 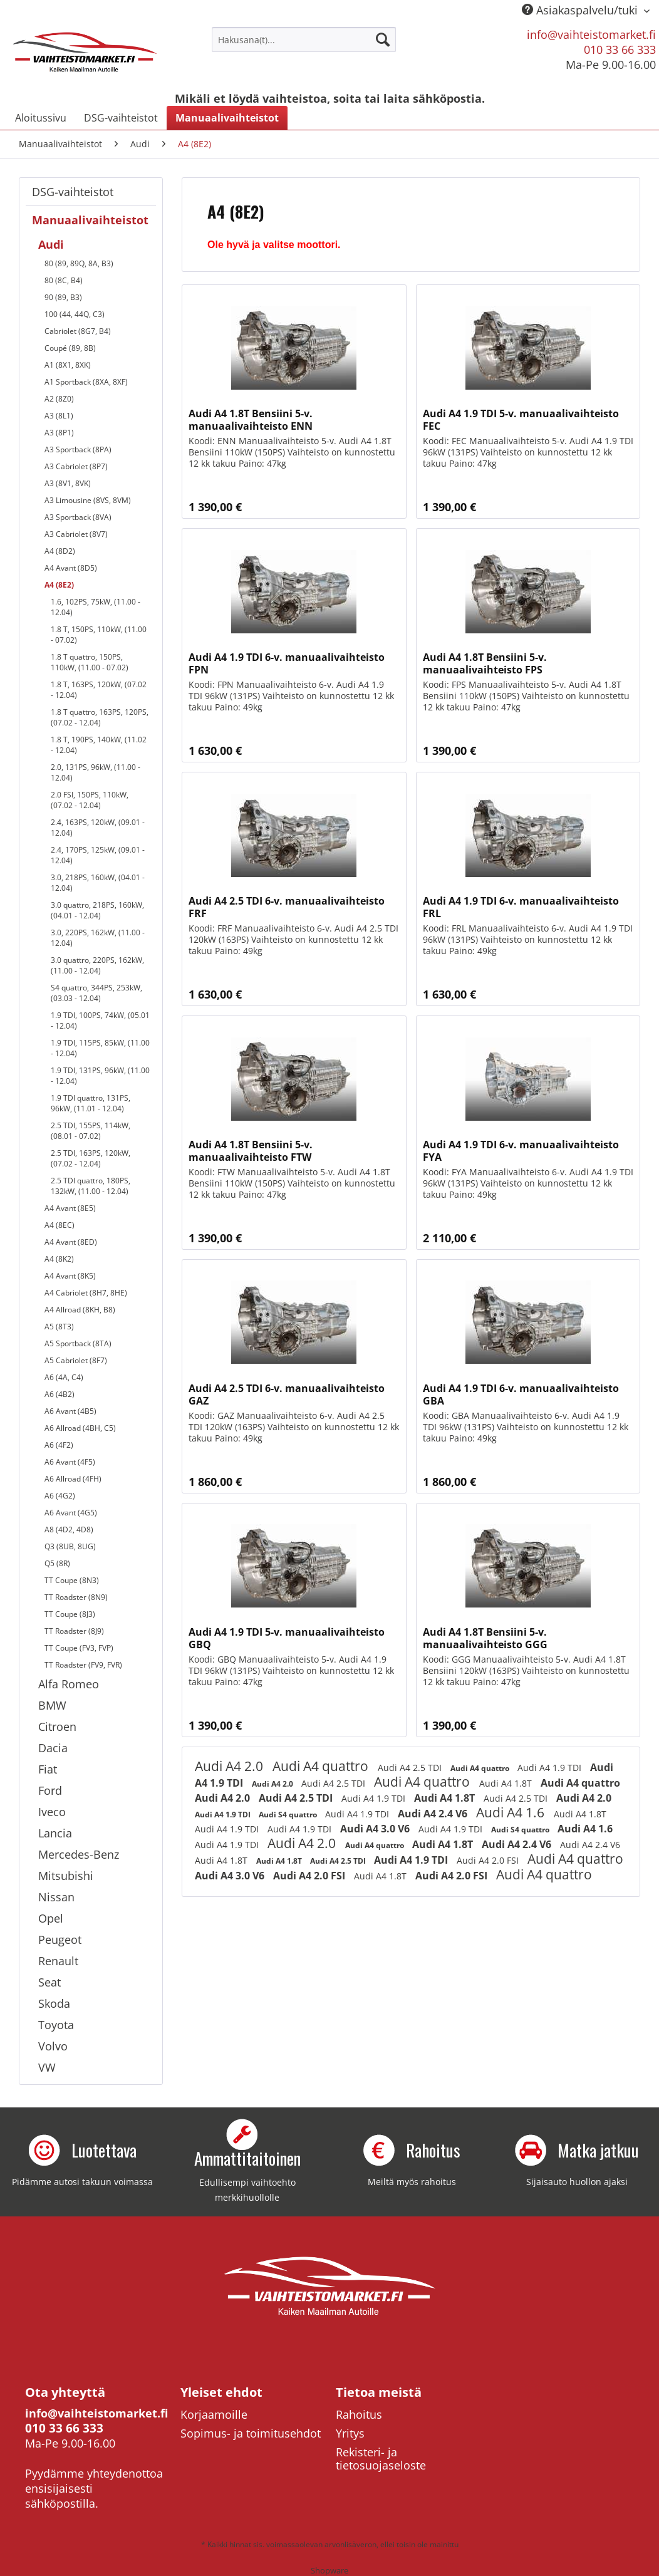 I want to click on Ford, so click(x=50, y=1790).